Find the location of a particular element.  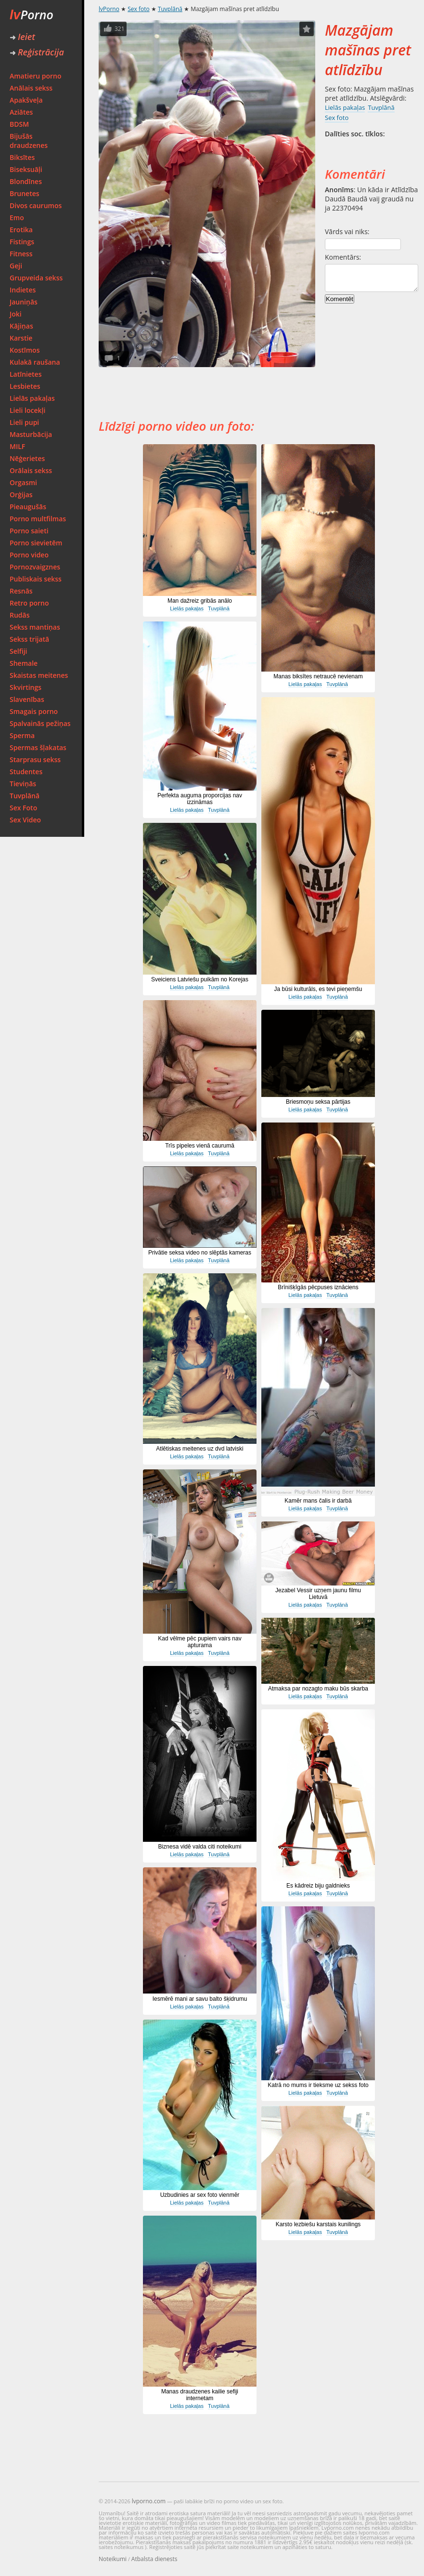

Pieaugušās is located at coordinates (28, 506).